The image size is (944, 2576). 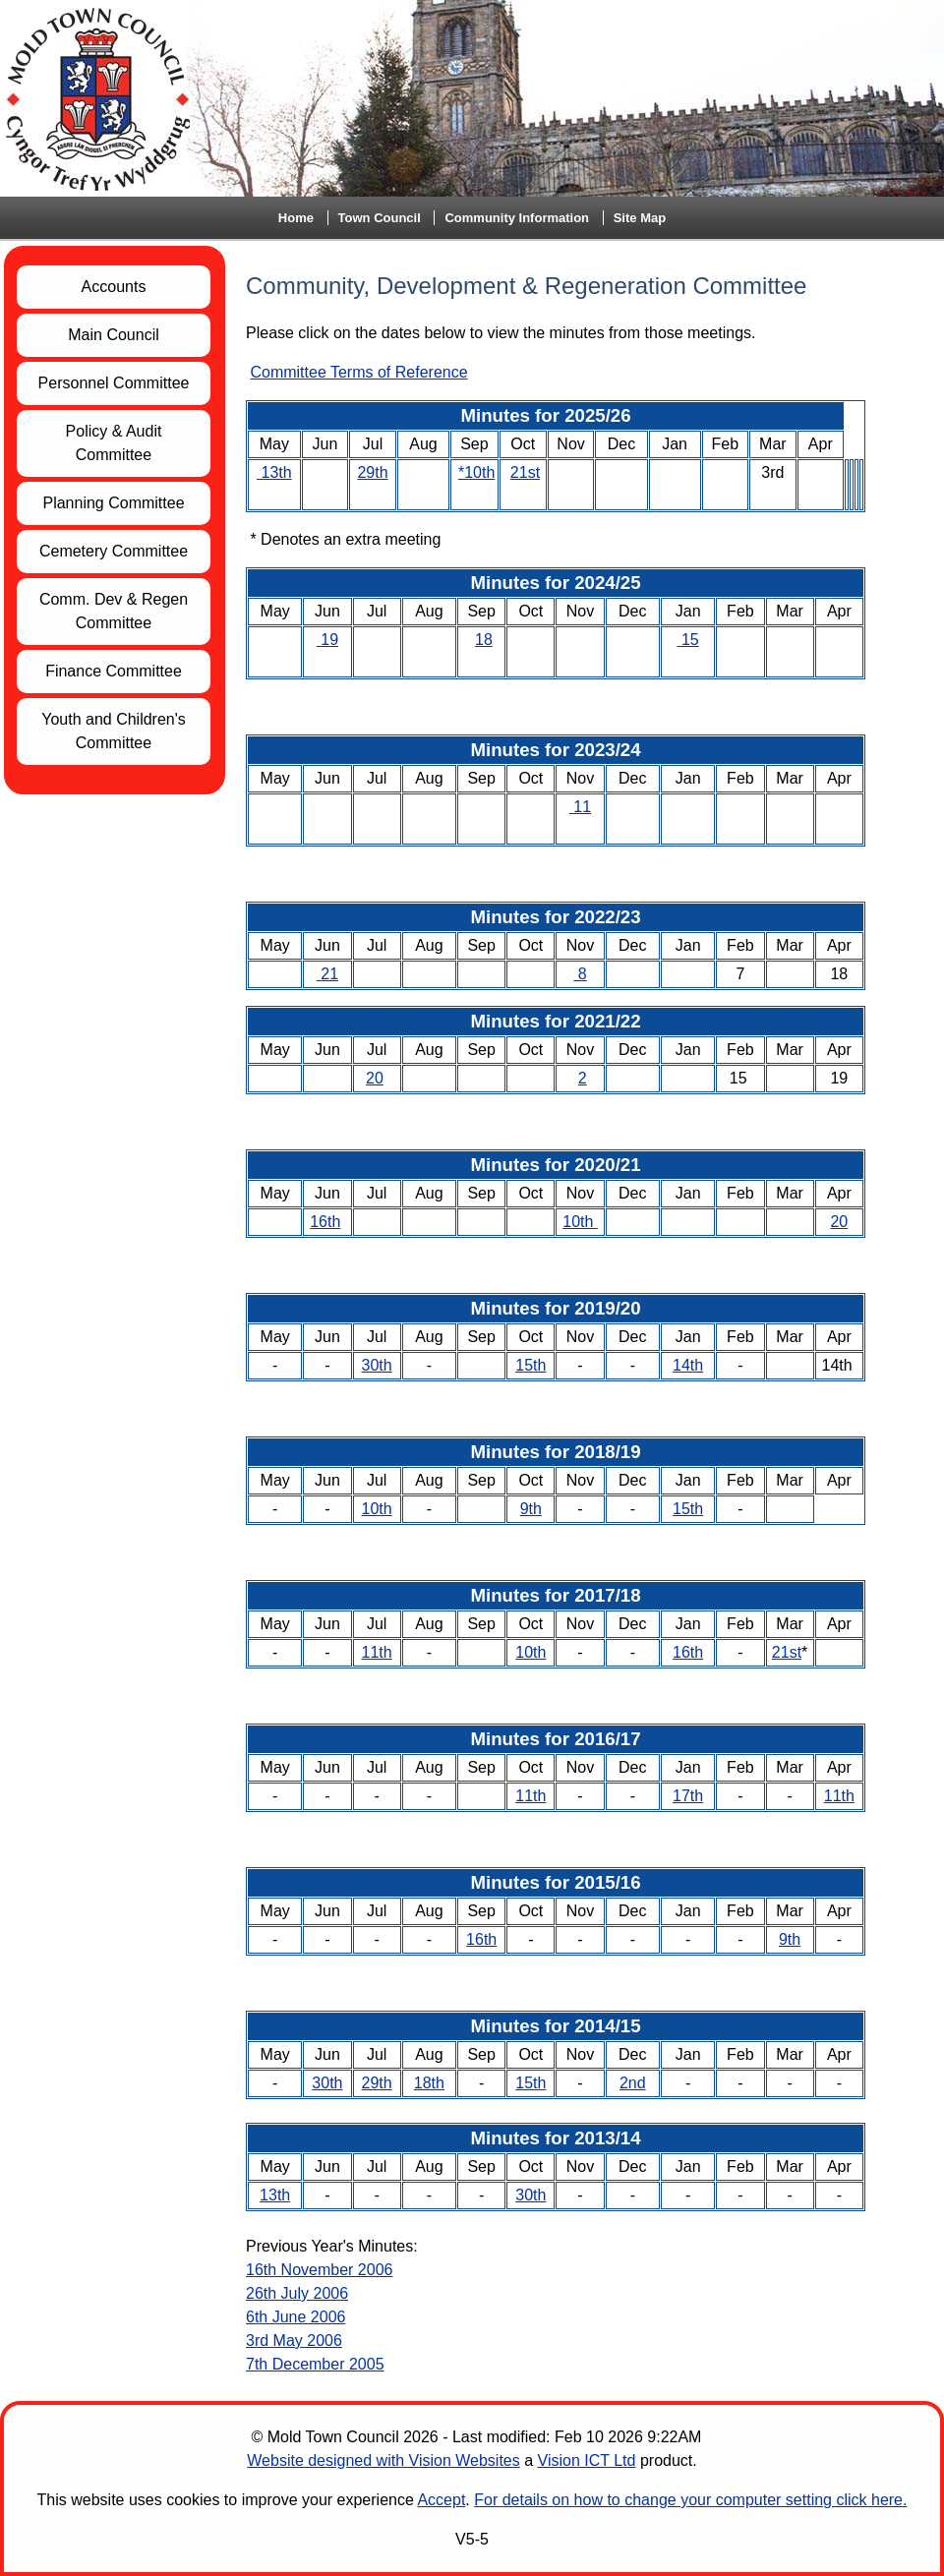 What do you see at coordinates (377, 1365) in the screenshot?
I see `30th` at bounding box center [377, 1365].